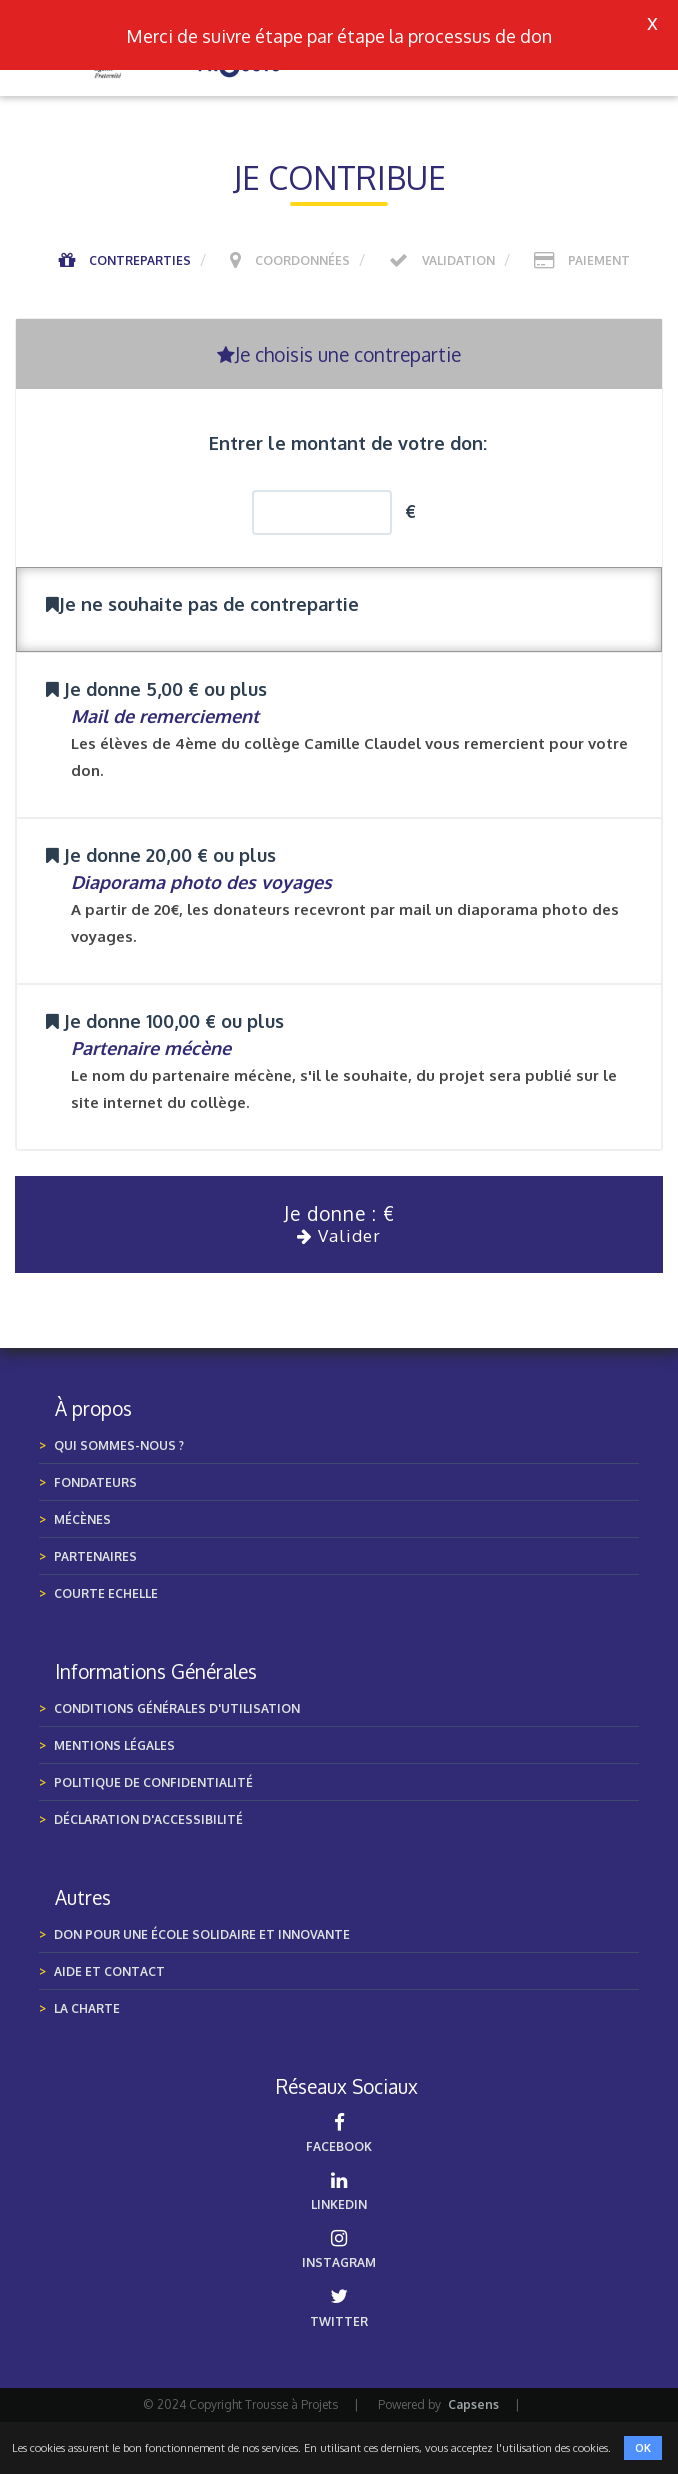 The height and width of the screenshot is (2474, 678). What do you see at coordinates (119, 1445) in the screenshot?
I see `Qui sommes-nous ?` at bounding box center [119, 1445].